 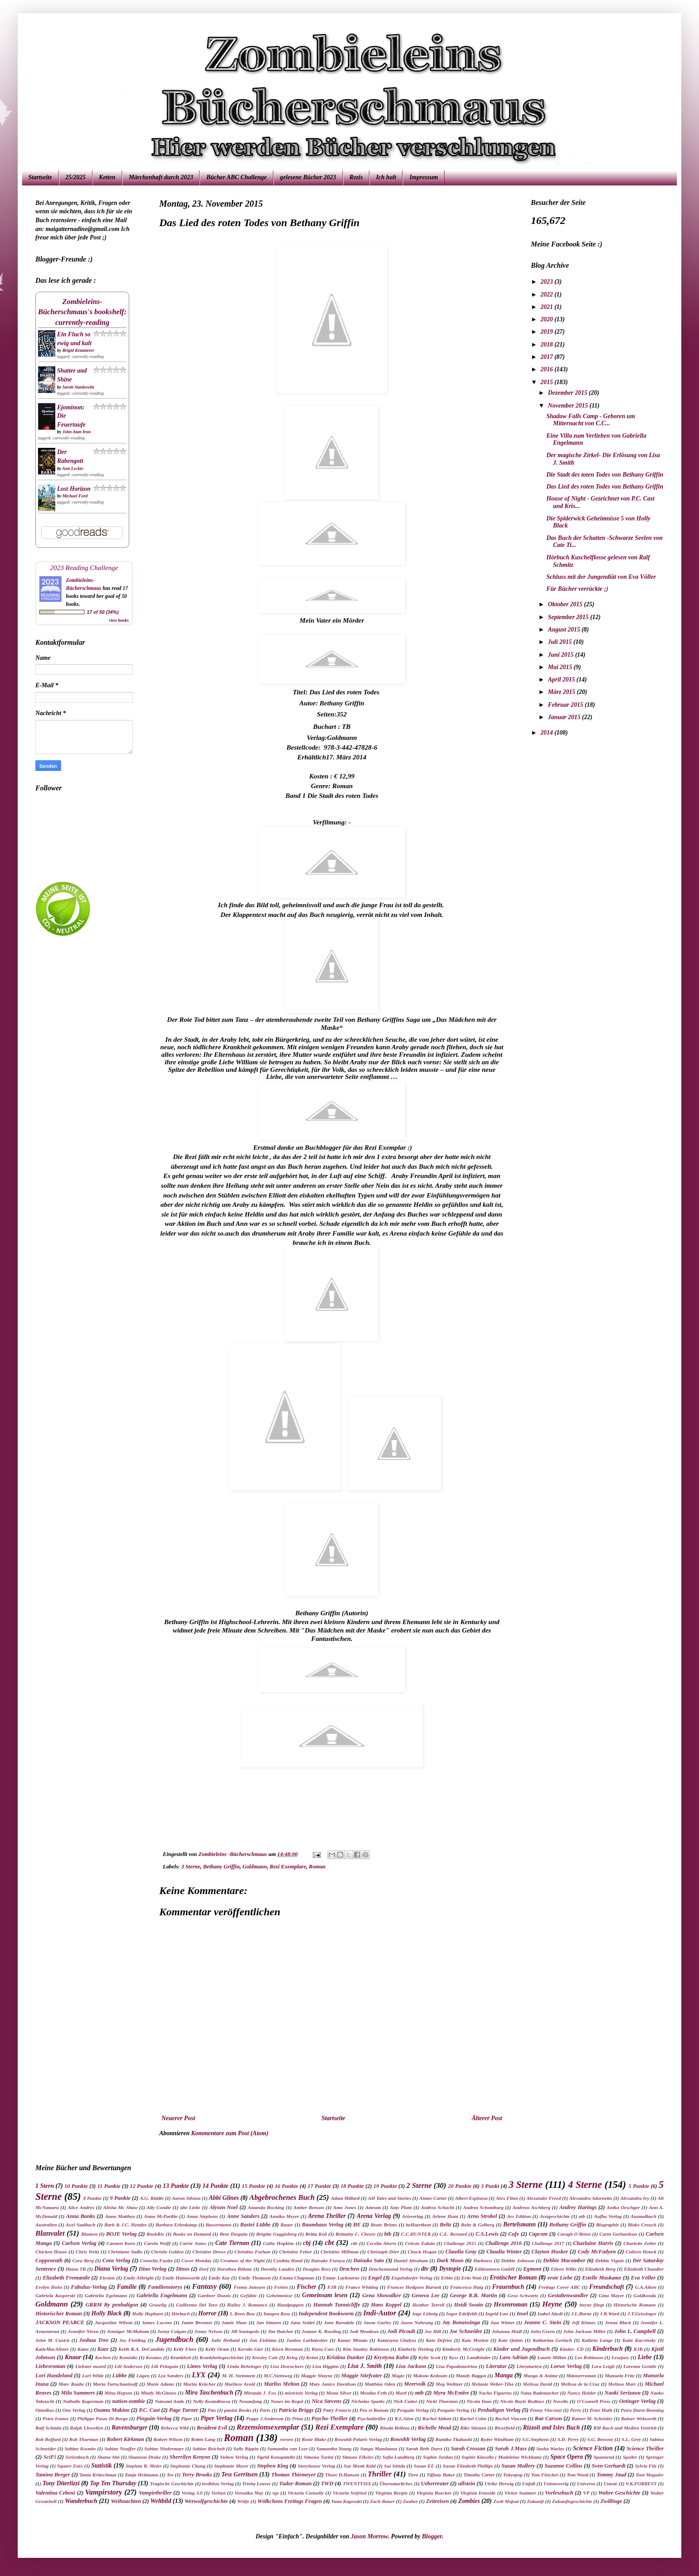 What do you see at coordinates (316, 2269) in the screenshot?
I see `Douglas Rees` at bounding box center [316, 2269].